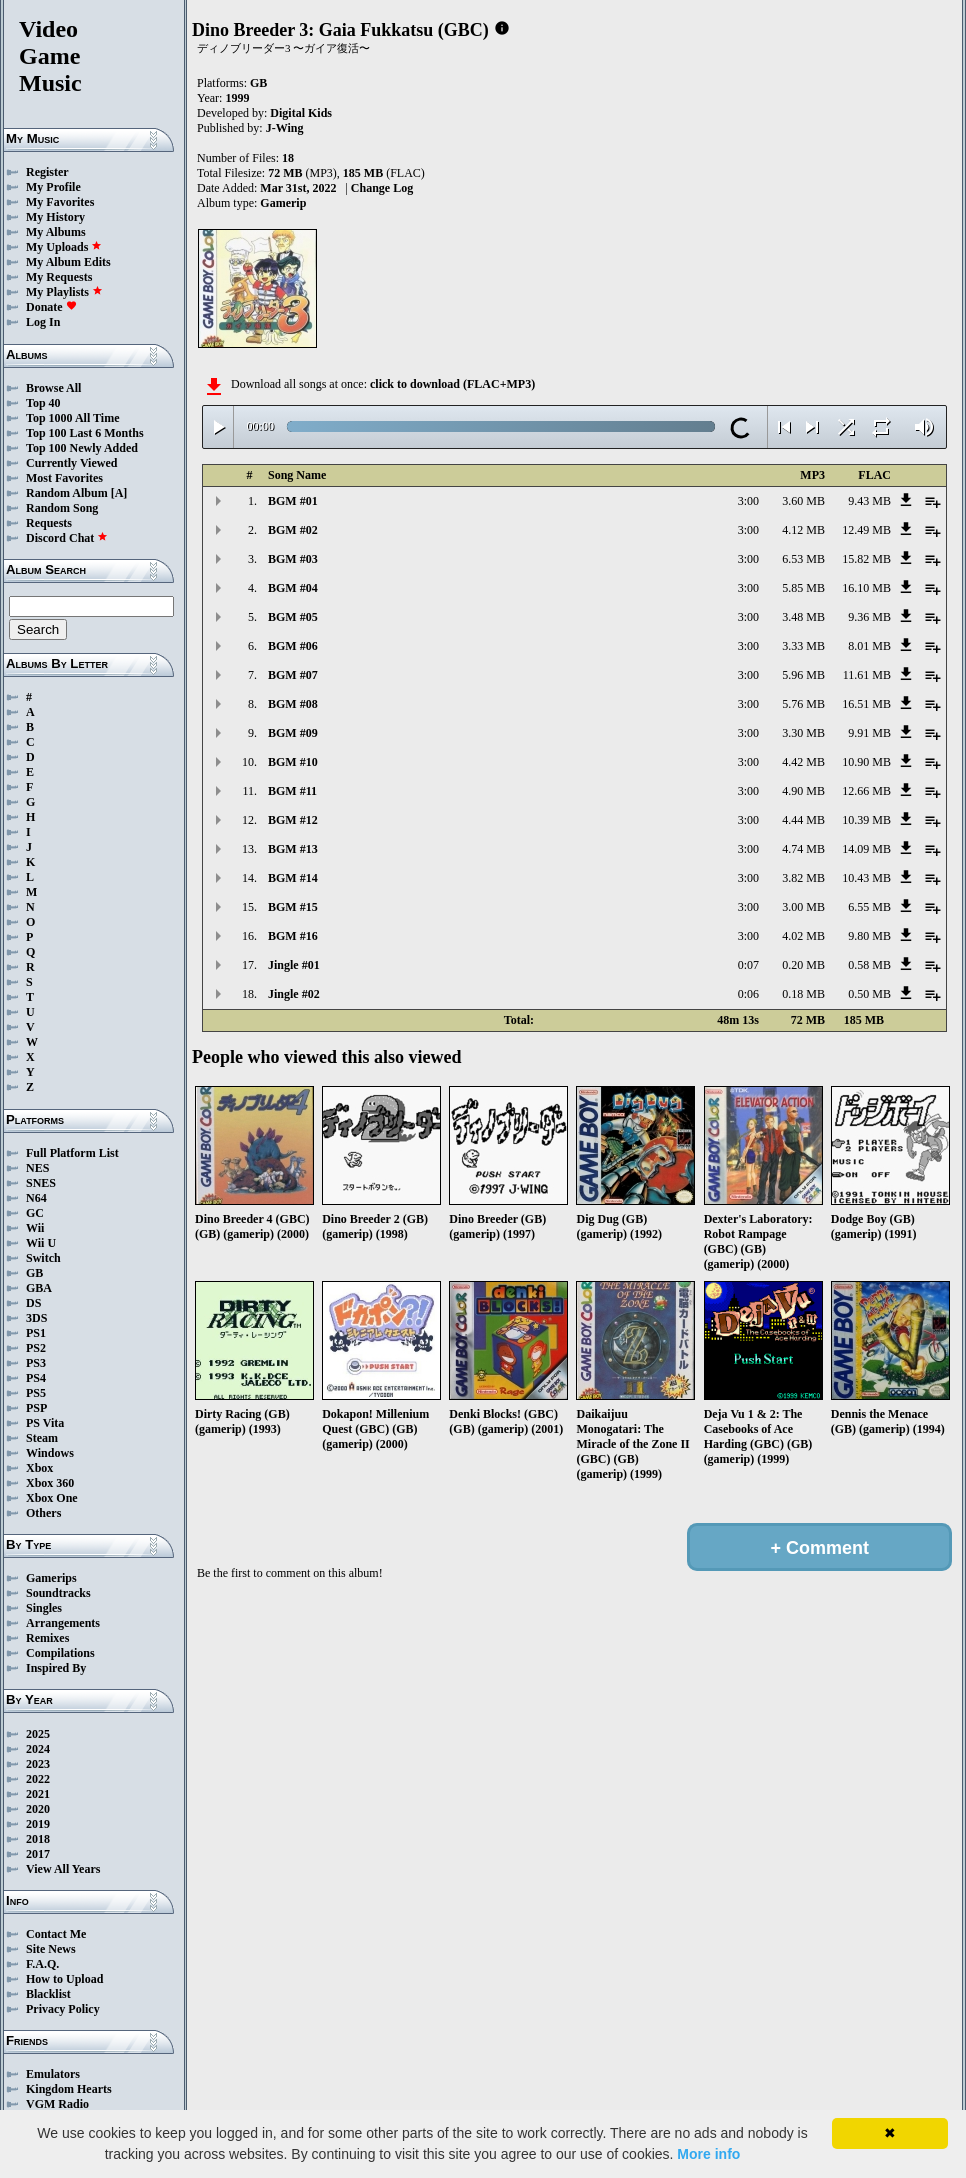 The height and width of the screenshot is (2178, 966). What do you see at coordinates (867, 675) in the screenshot?
I see `11.61 MB` at bounding box center [867, 675].